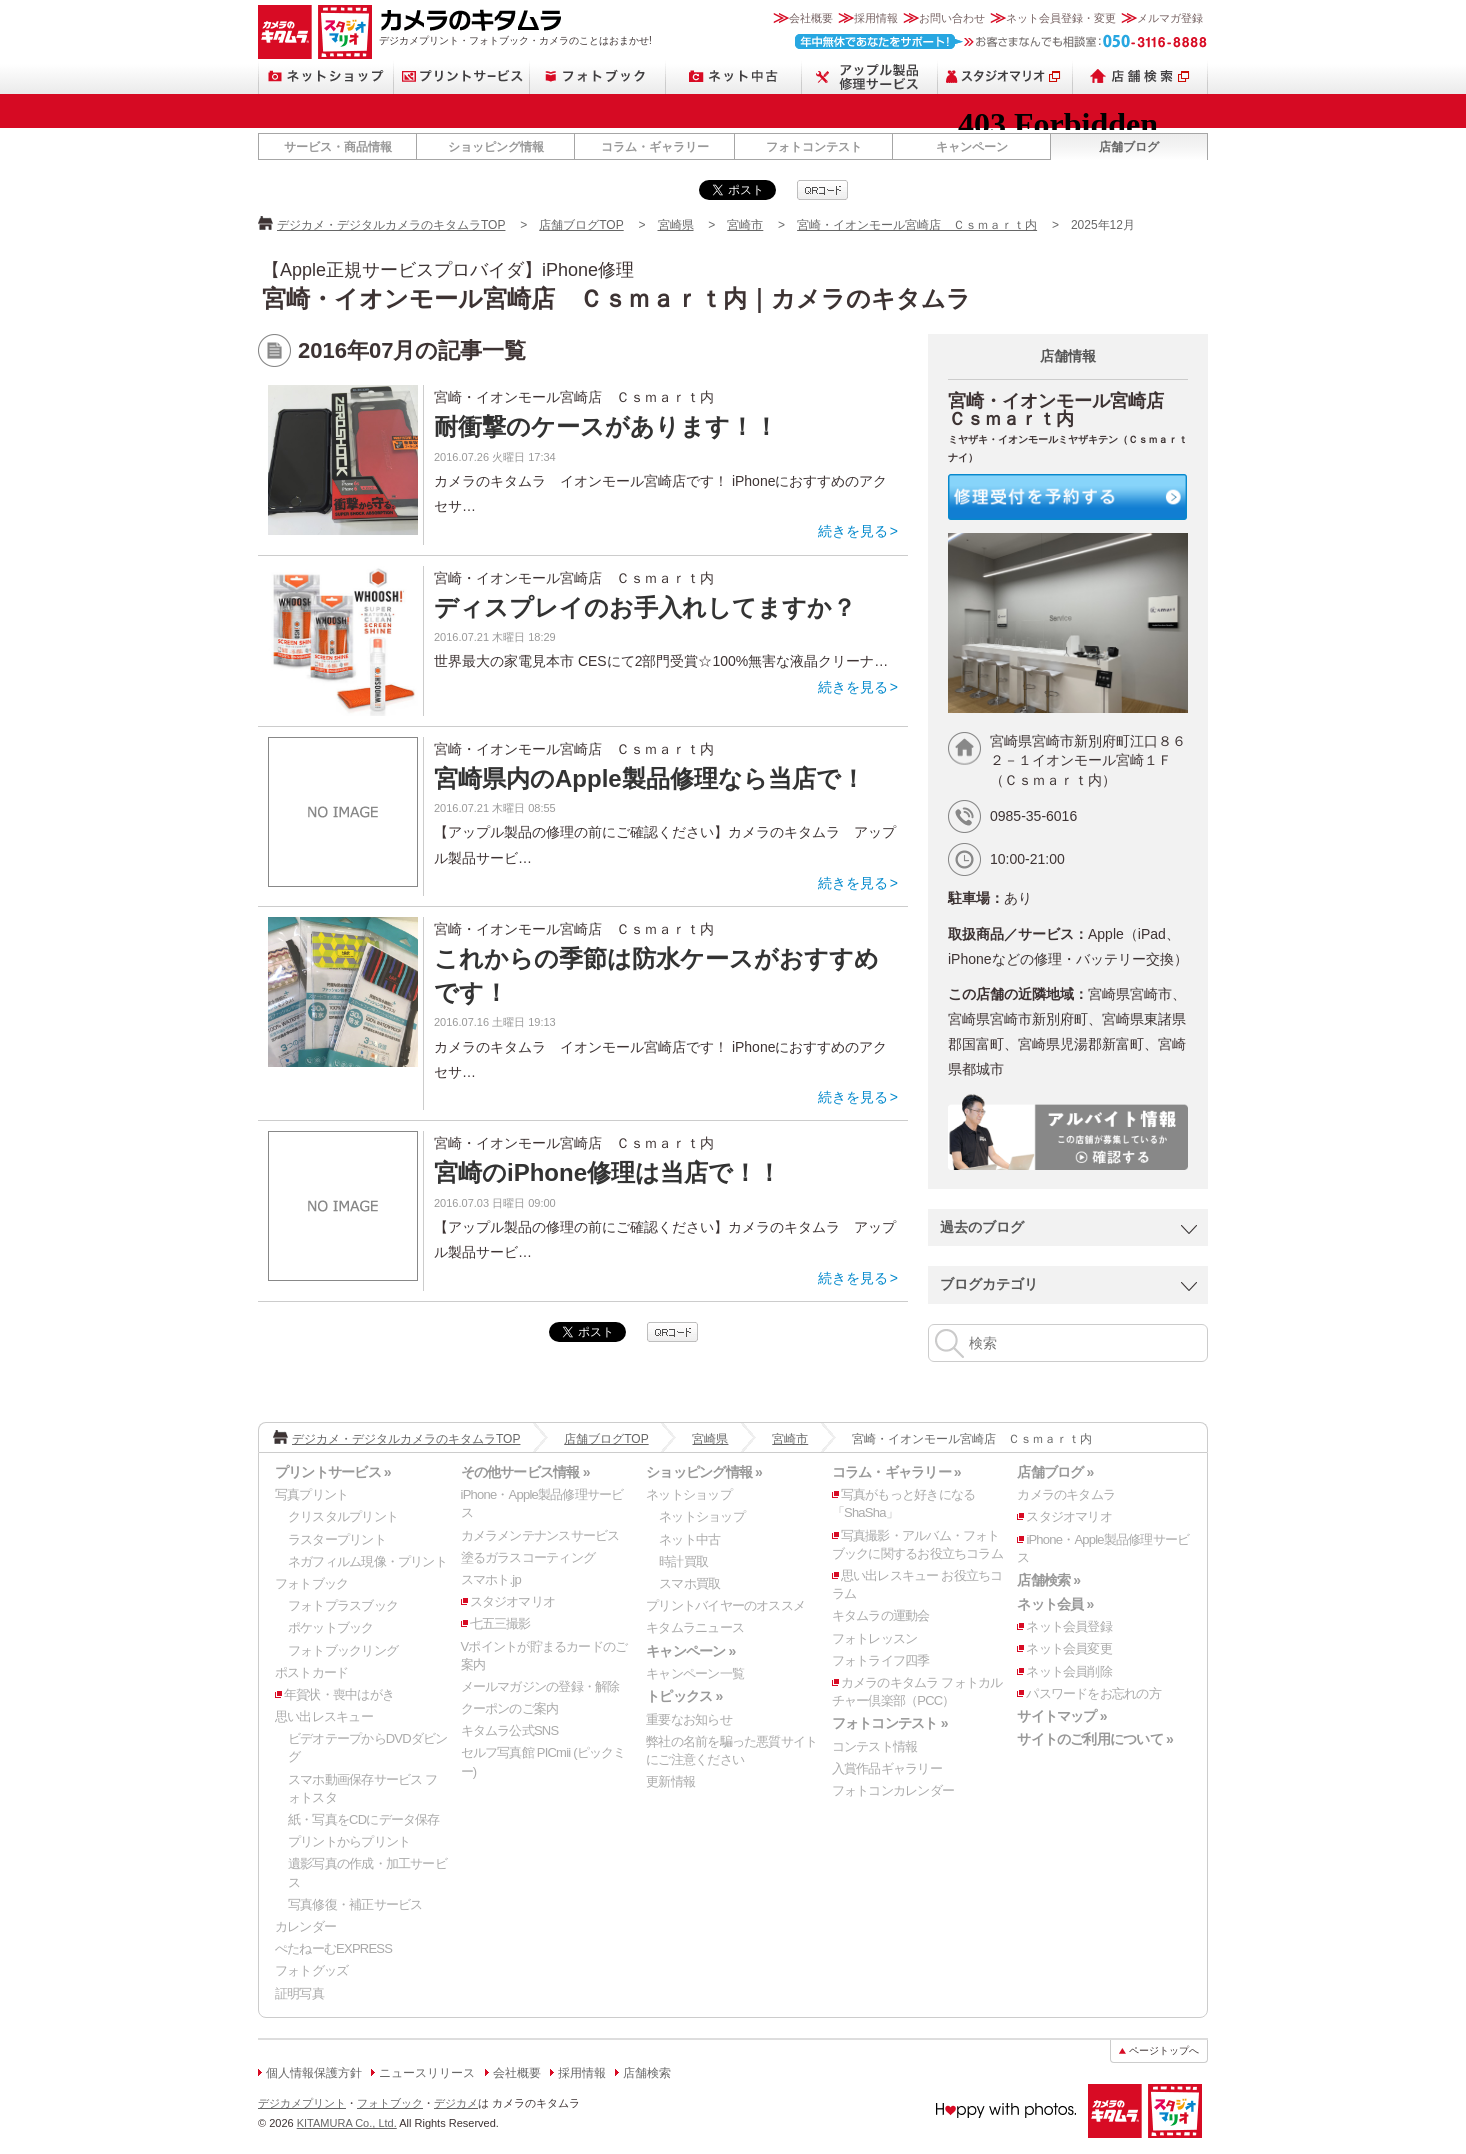 This screenshot has height=2154, width=1466. I want to click on キタムラニュース, so click(695, 1627).